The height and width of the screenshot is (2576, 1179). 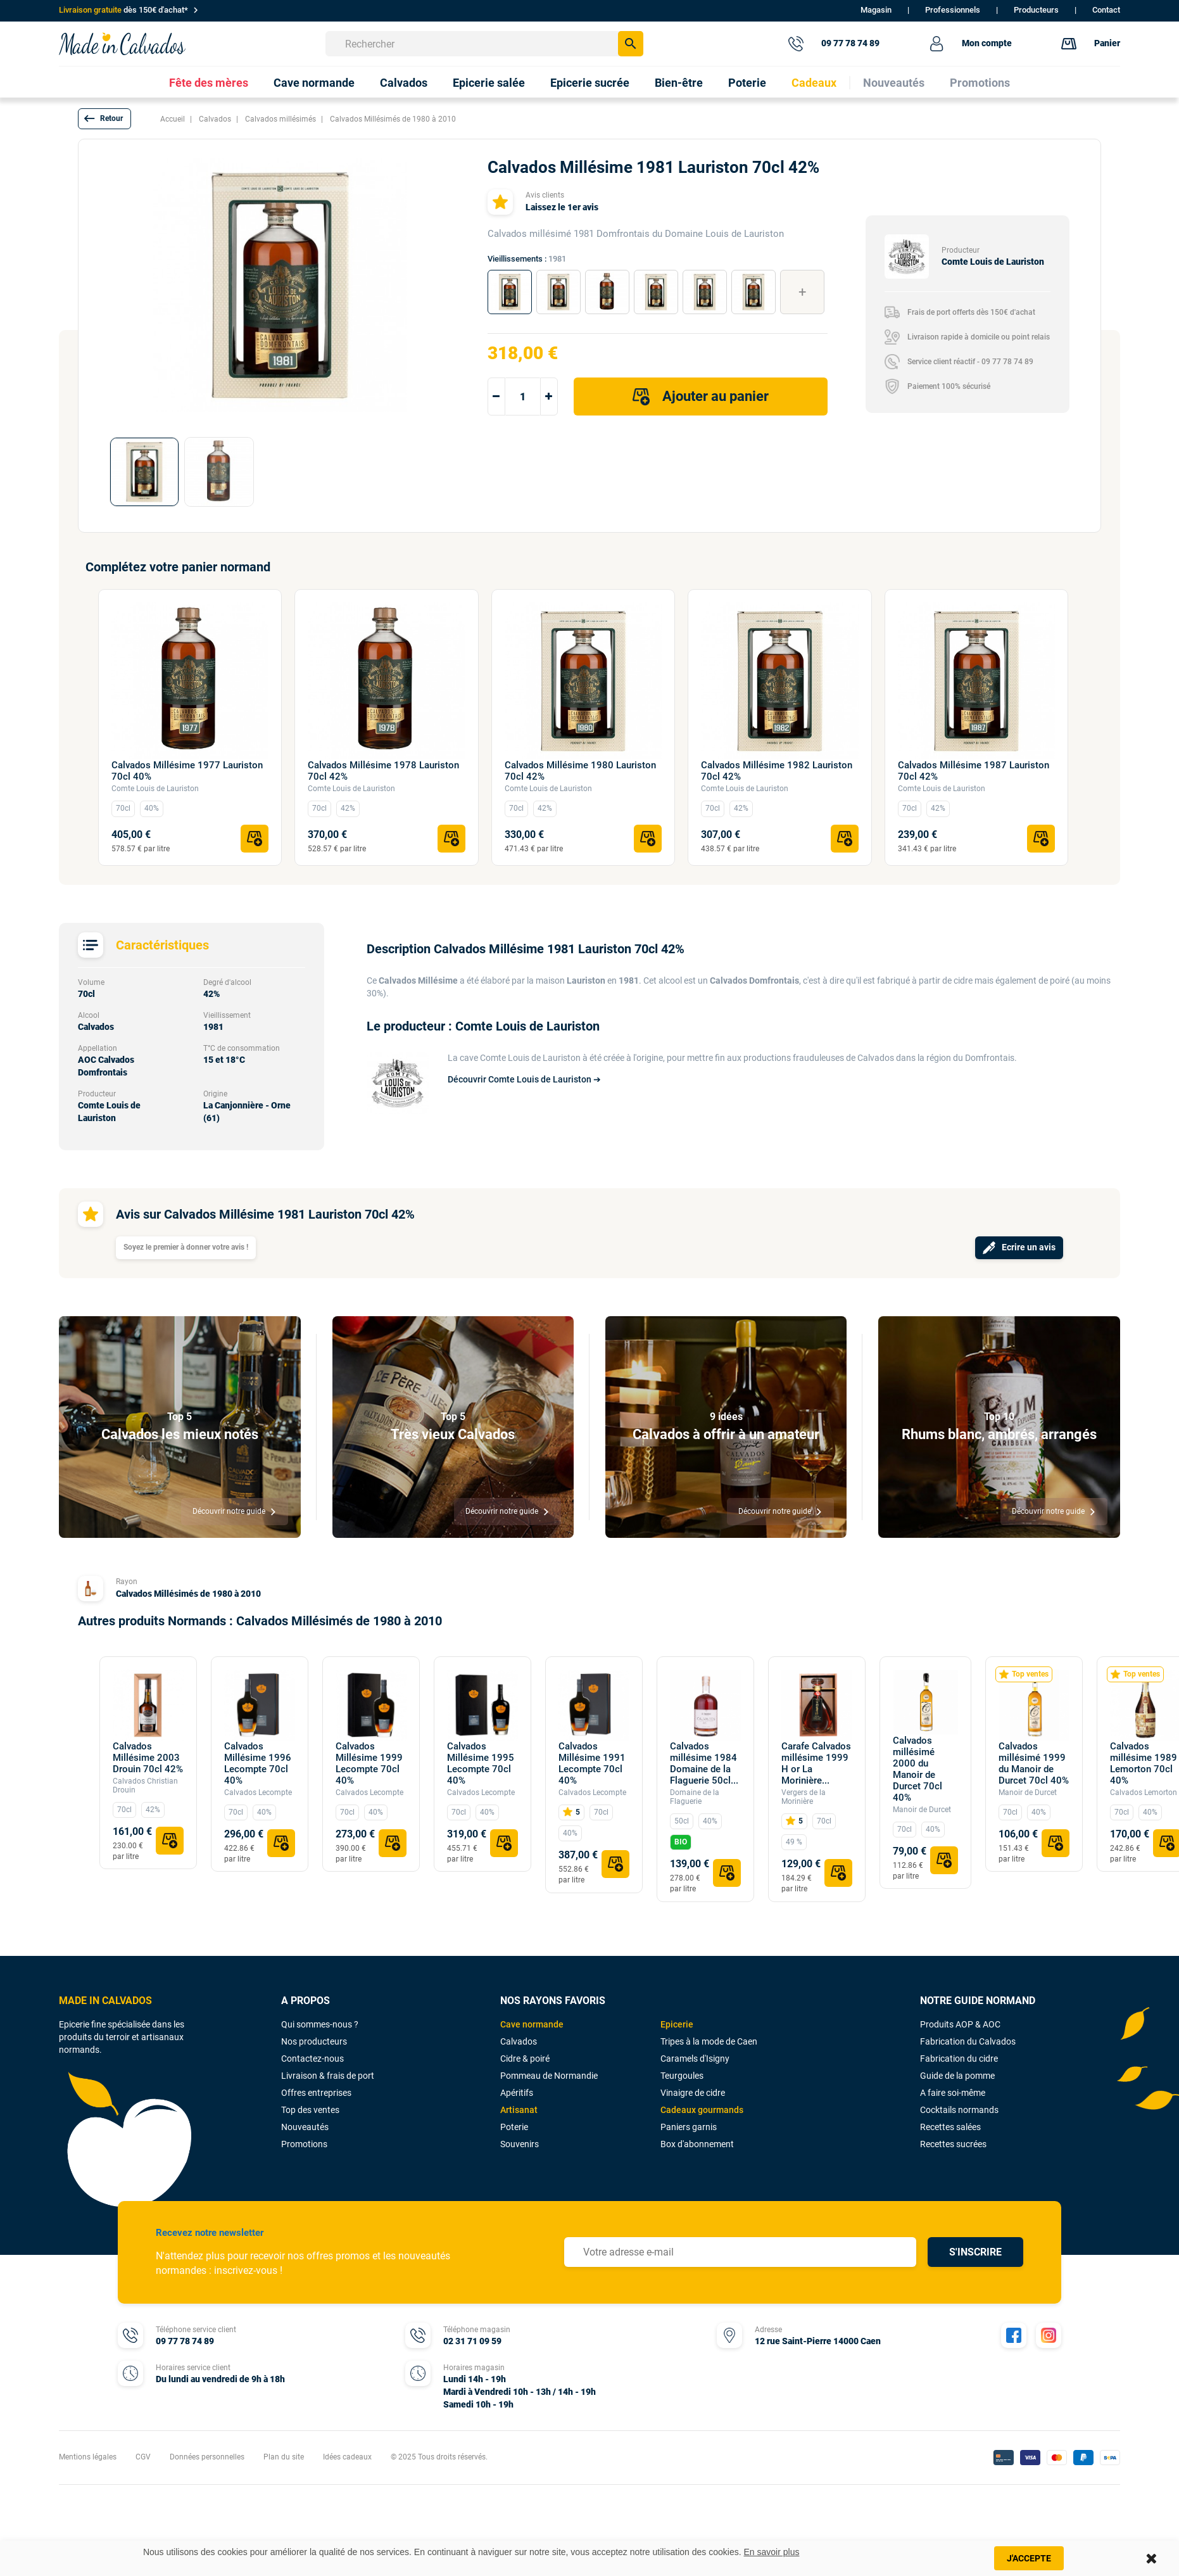 What do you see at coordinates (1143, 1792) in the screenshot?
I see `Calvados Lemorton` at bounding box center [1143, 1792].